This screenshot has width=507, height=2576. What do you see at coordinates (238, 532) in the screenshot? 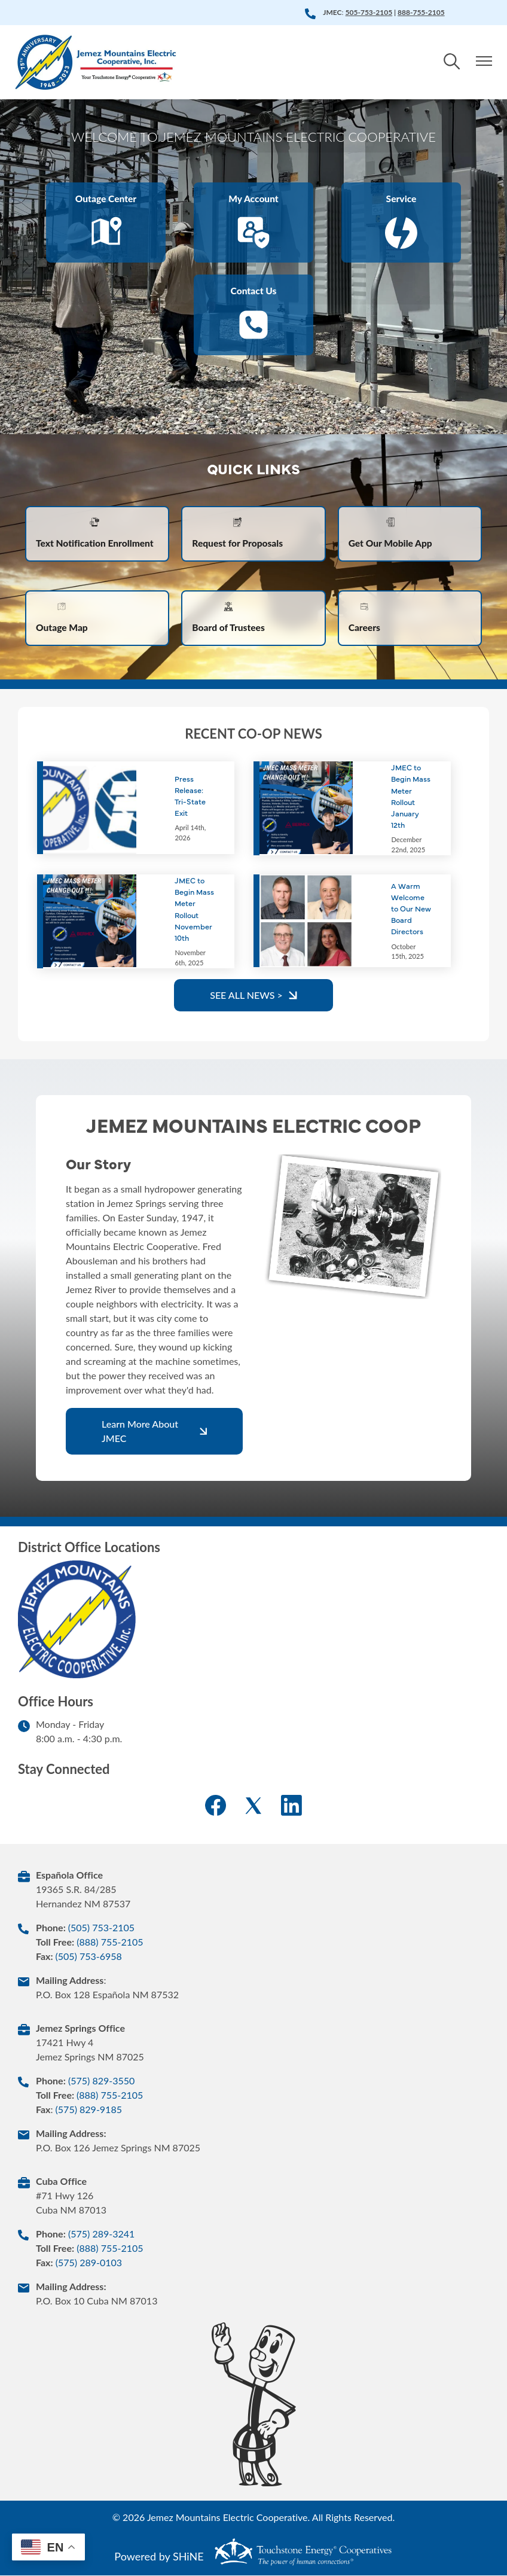
I see `Request for Proposals` at bounding box center [238, 532].